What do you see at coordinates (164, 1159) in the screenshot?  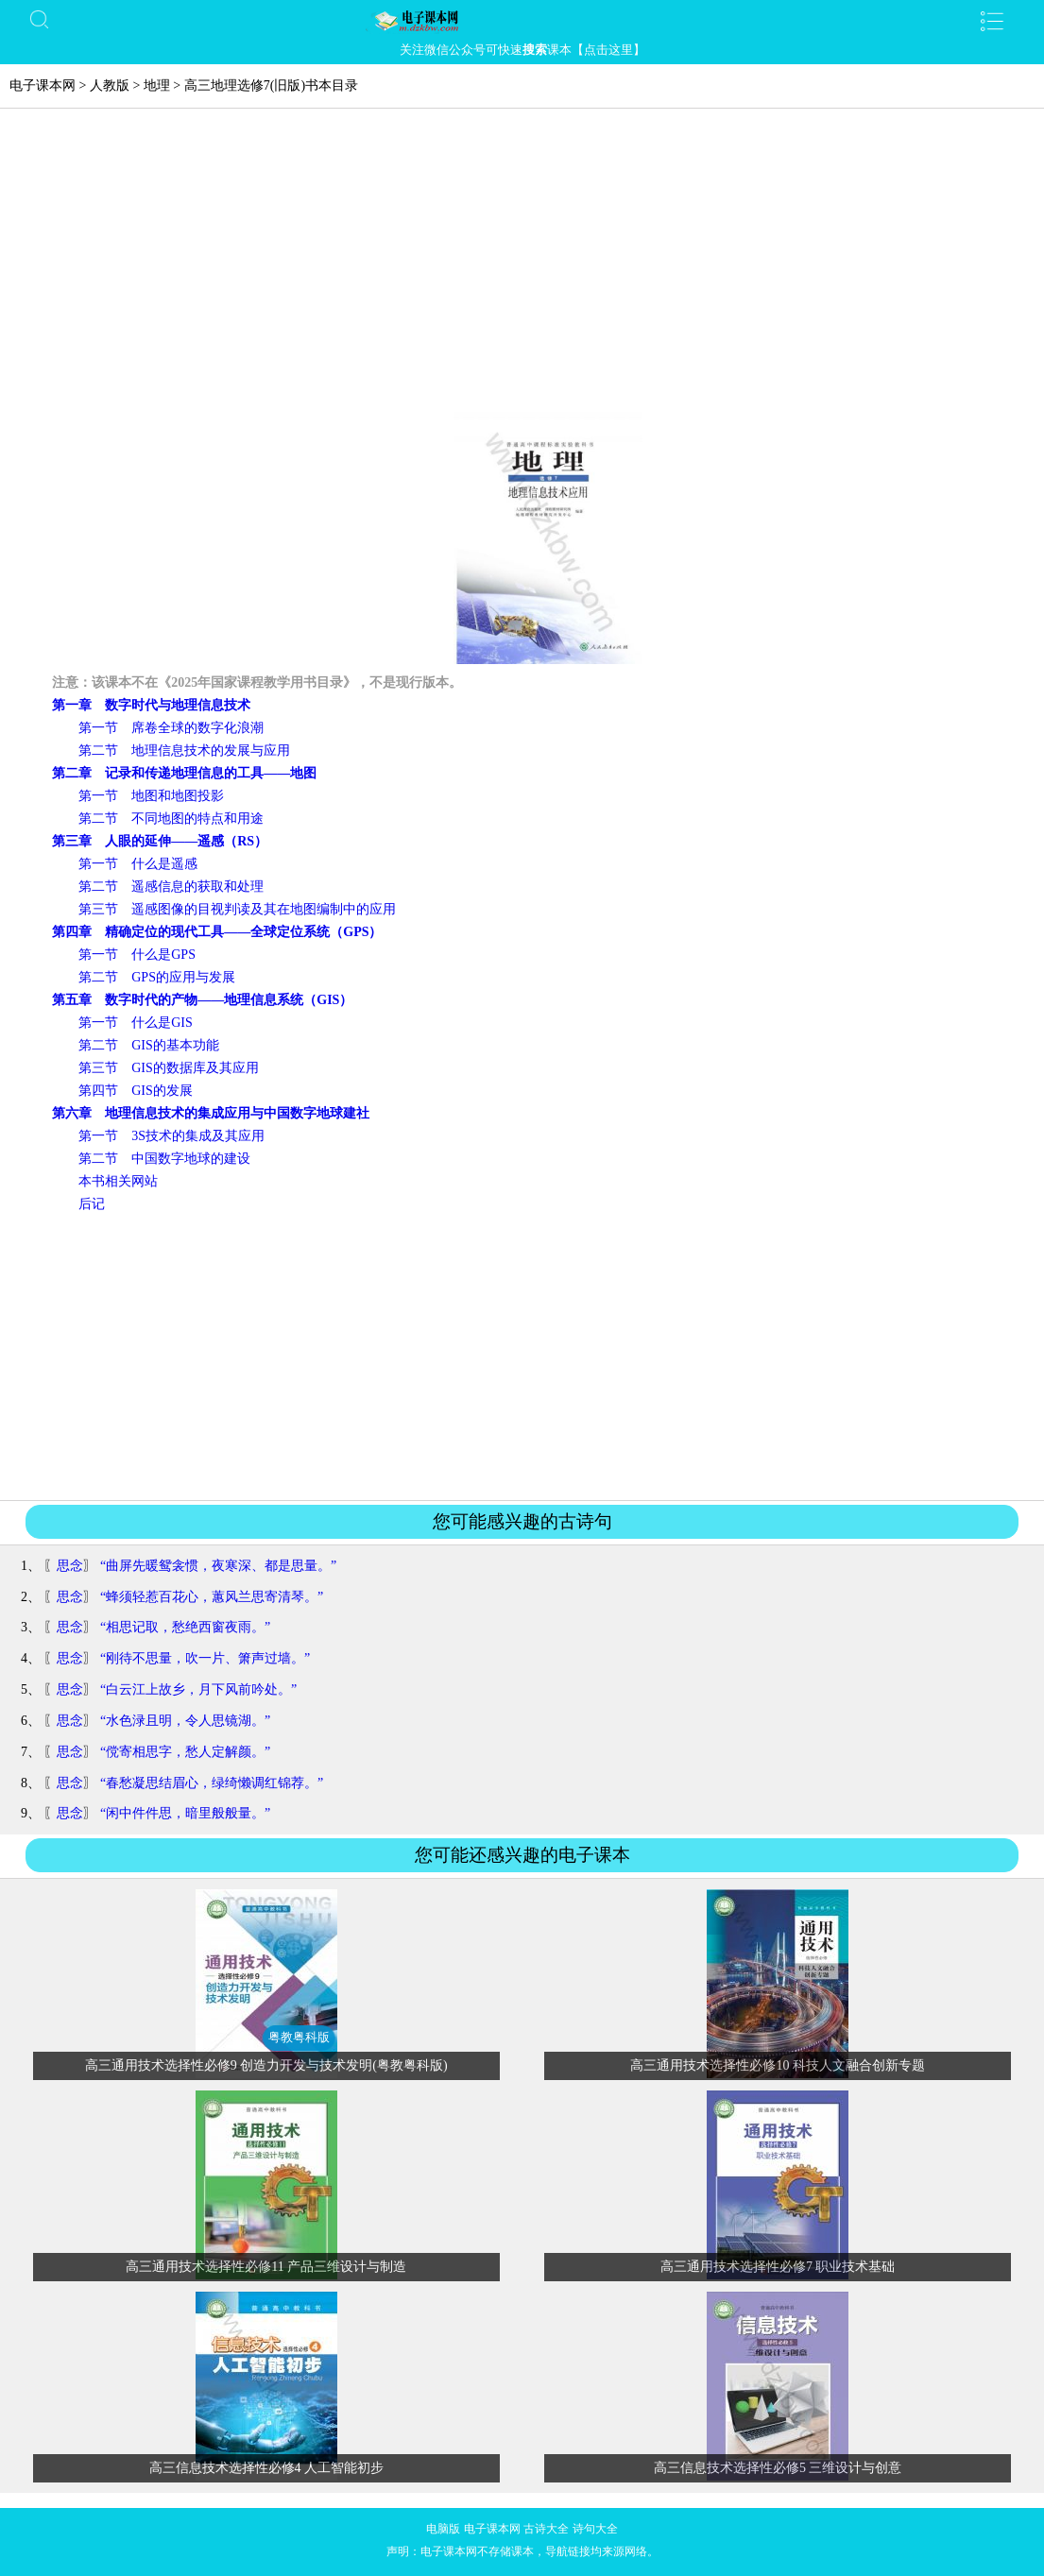 I see `第二节 中国数字地球的建设` at bounding box center [164, 1159].